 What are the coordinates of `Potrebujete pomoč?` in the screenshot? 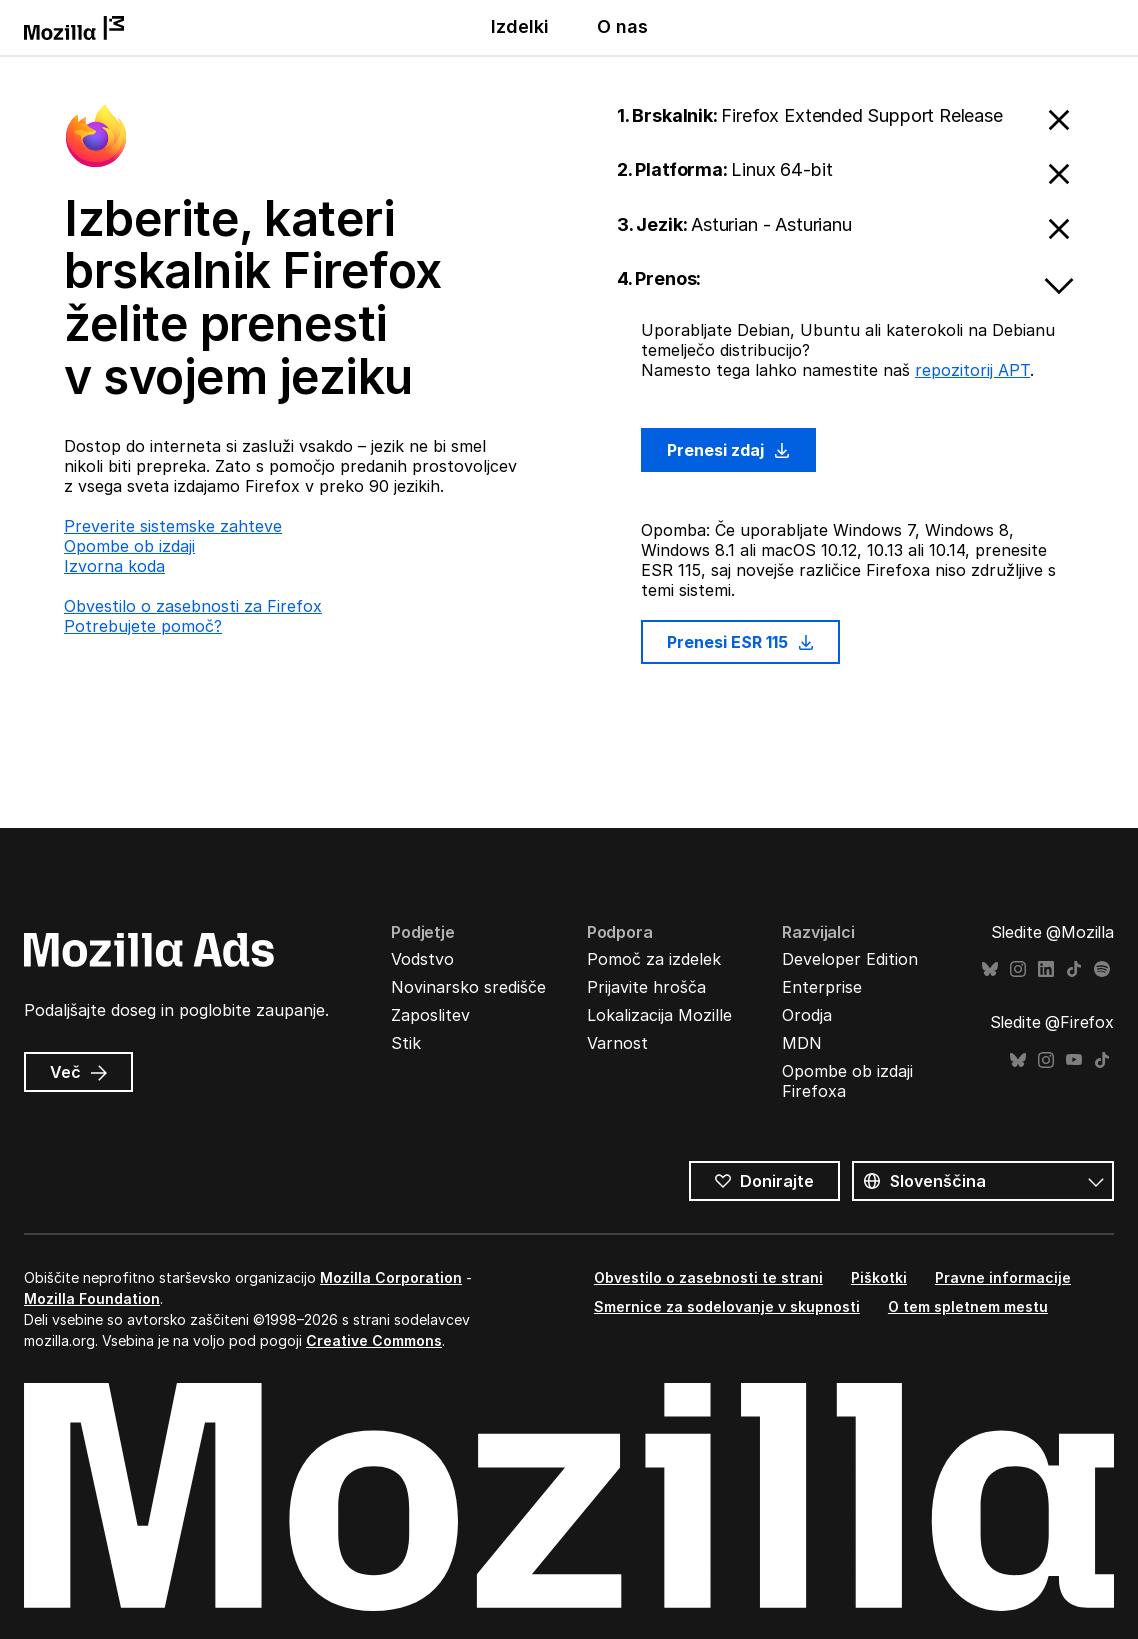 It's located at (143, 626).